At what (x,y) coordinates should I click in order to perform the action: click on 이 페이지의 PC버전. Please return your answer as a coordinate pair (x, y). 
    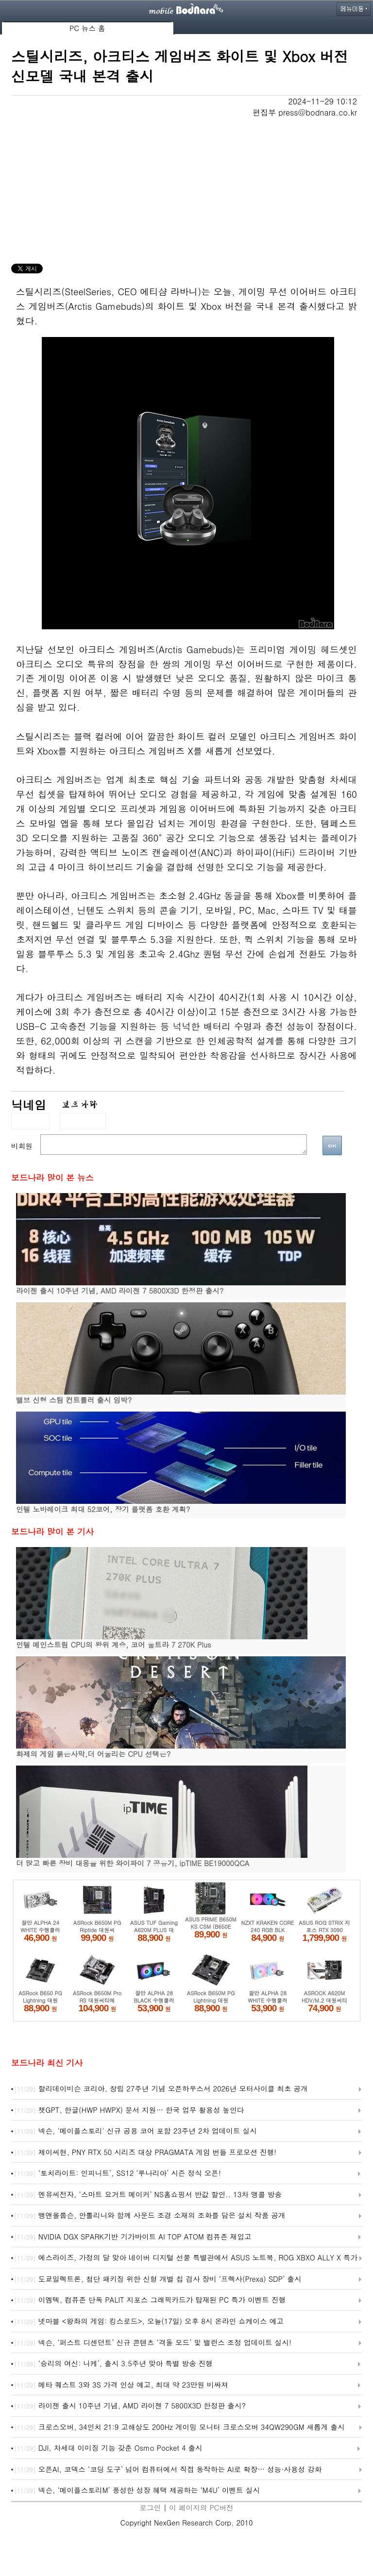
    Looking at the image, I should click on (201, 2507).